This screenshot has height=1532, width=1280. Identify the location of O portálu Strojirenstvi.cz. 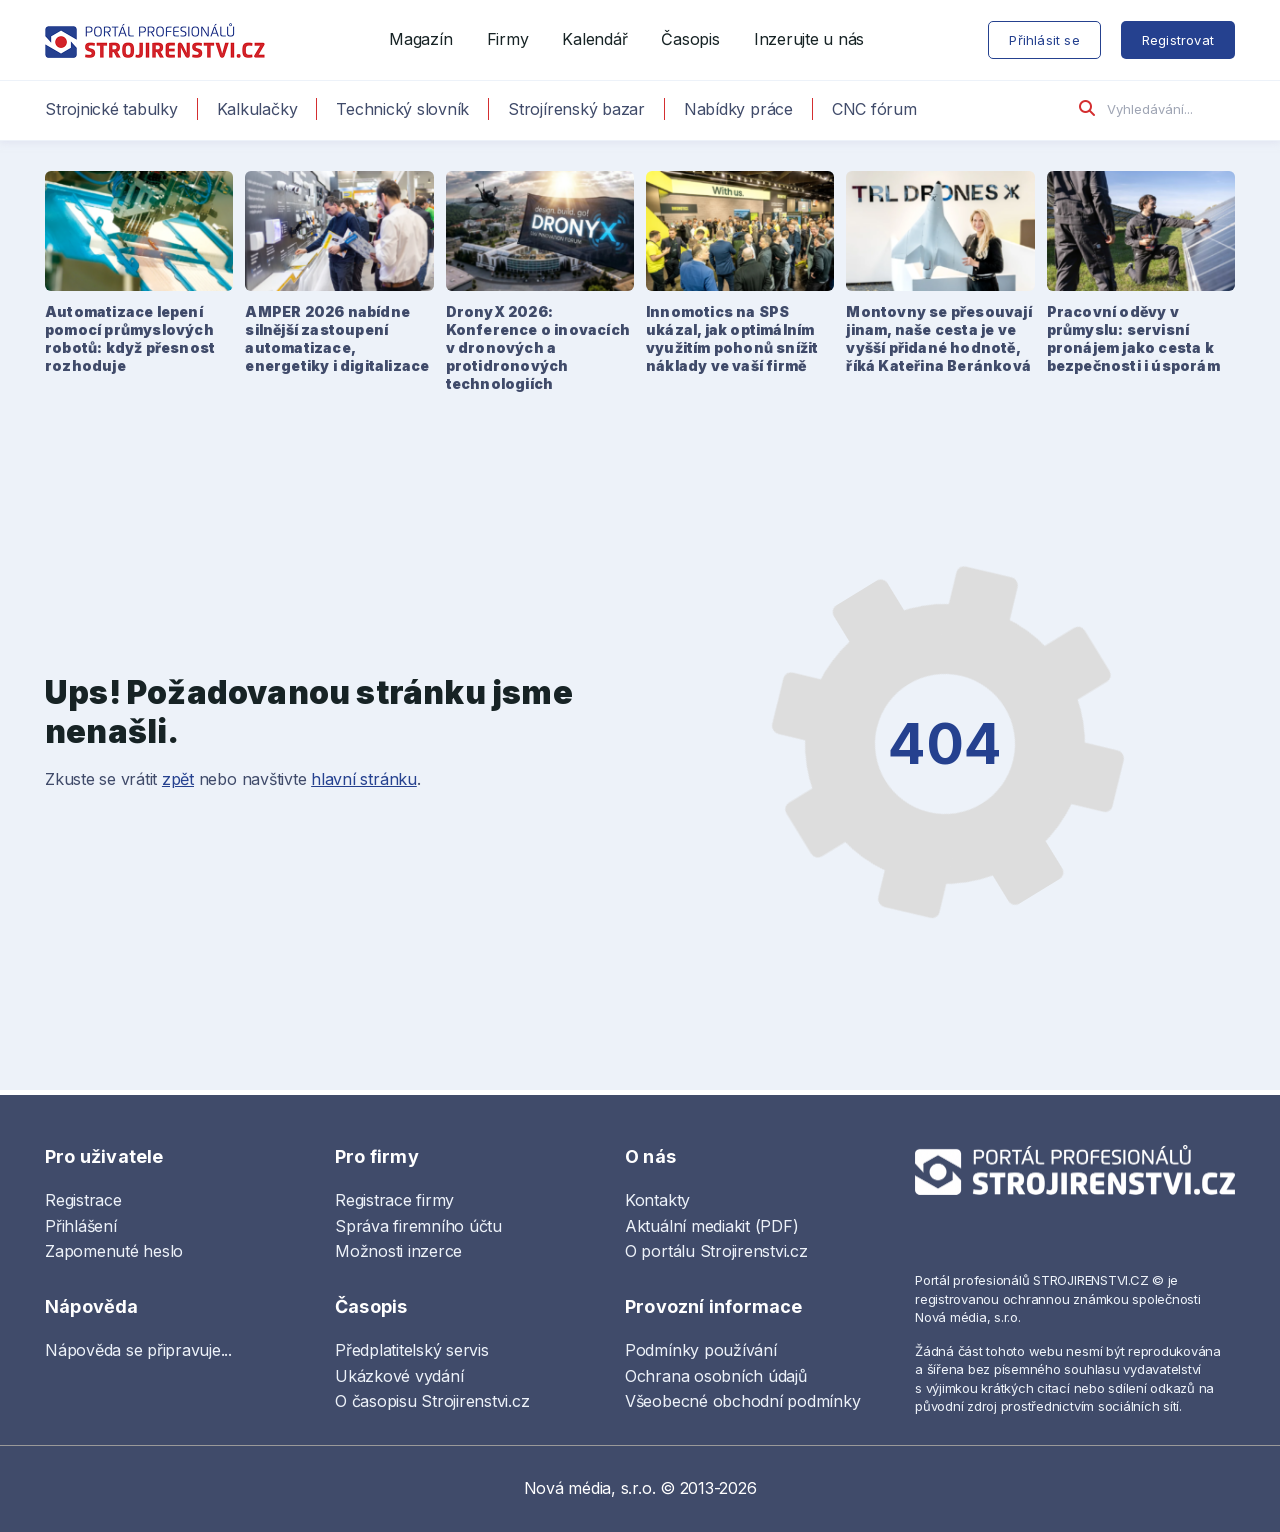
(716, 1251).